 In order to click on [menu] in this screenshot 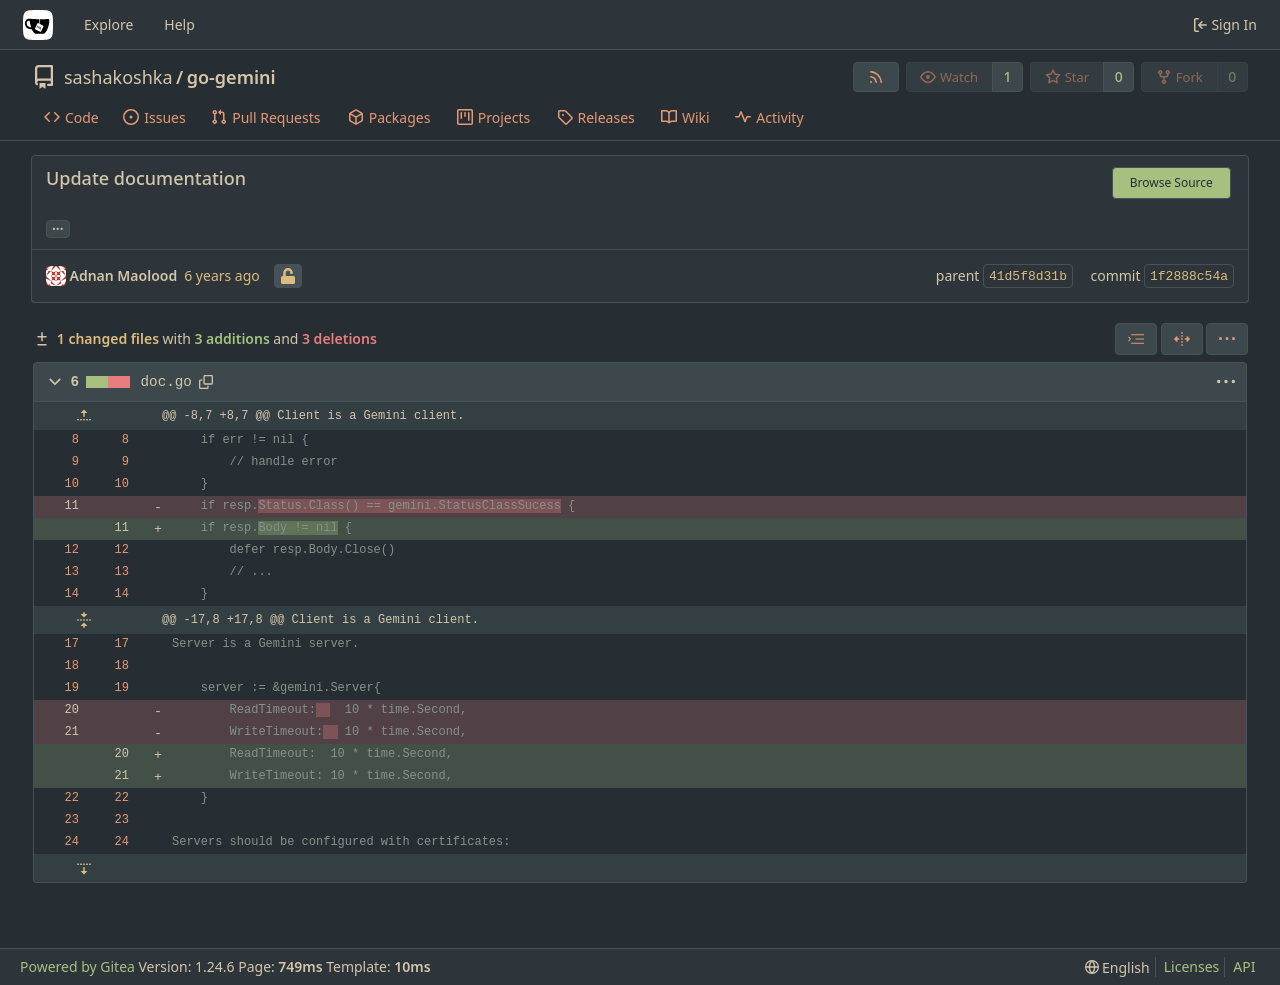, I will do `click(1227, 339)`.